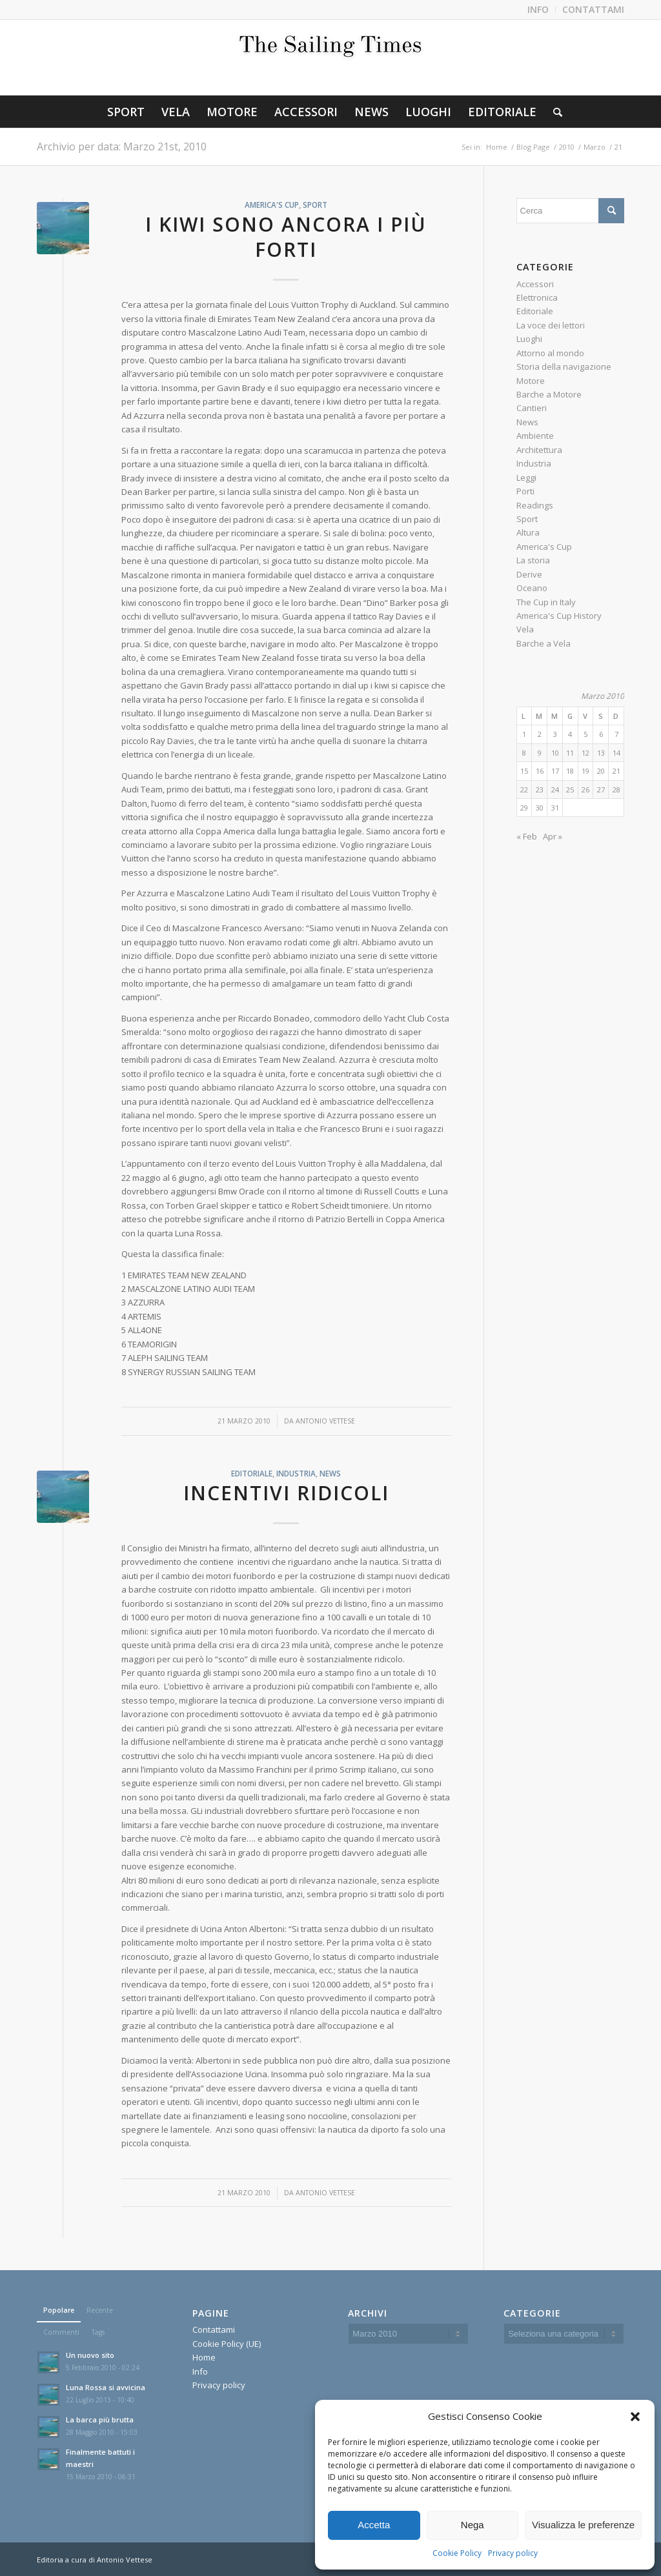 The height and width of the screenshot is (2576, 661). Describe the element at coordinates (226, 2344) in the screenshot. I see `Cookie Policy (UE)` at that location.